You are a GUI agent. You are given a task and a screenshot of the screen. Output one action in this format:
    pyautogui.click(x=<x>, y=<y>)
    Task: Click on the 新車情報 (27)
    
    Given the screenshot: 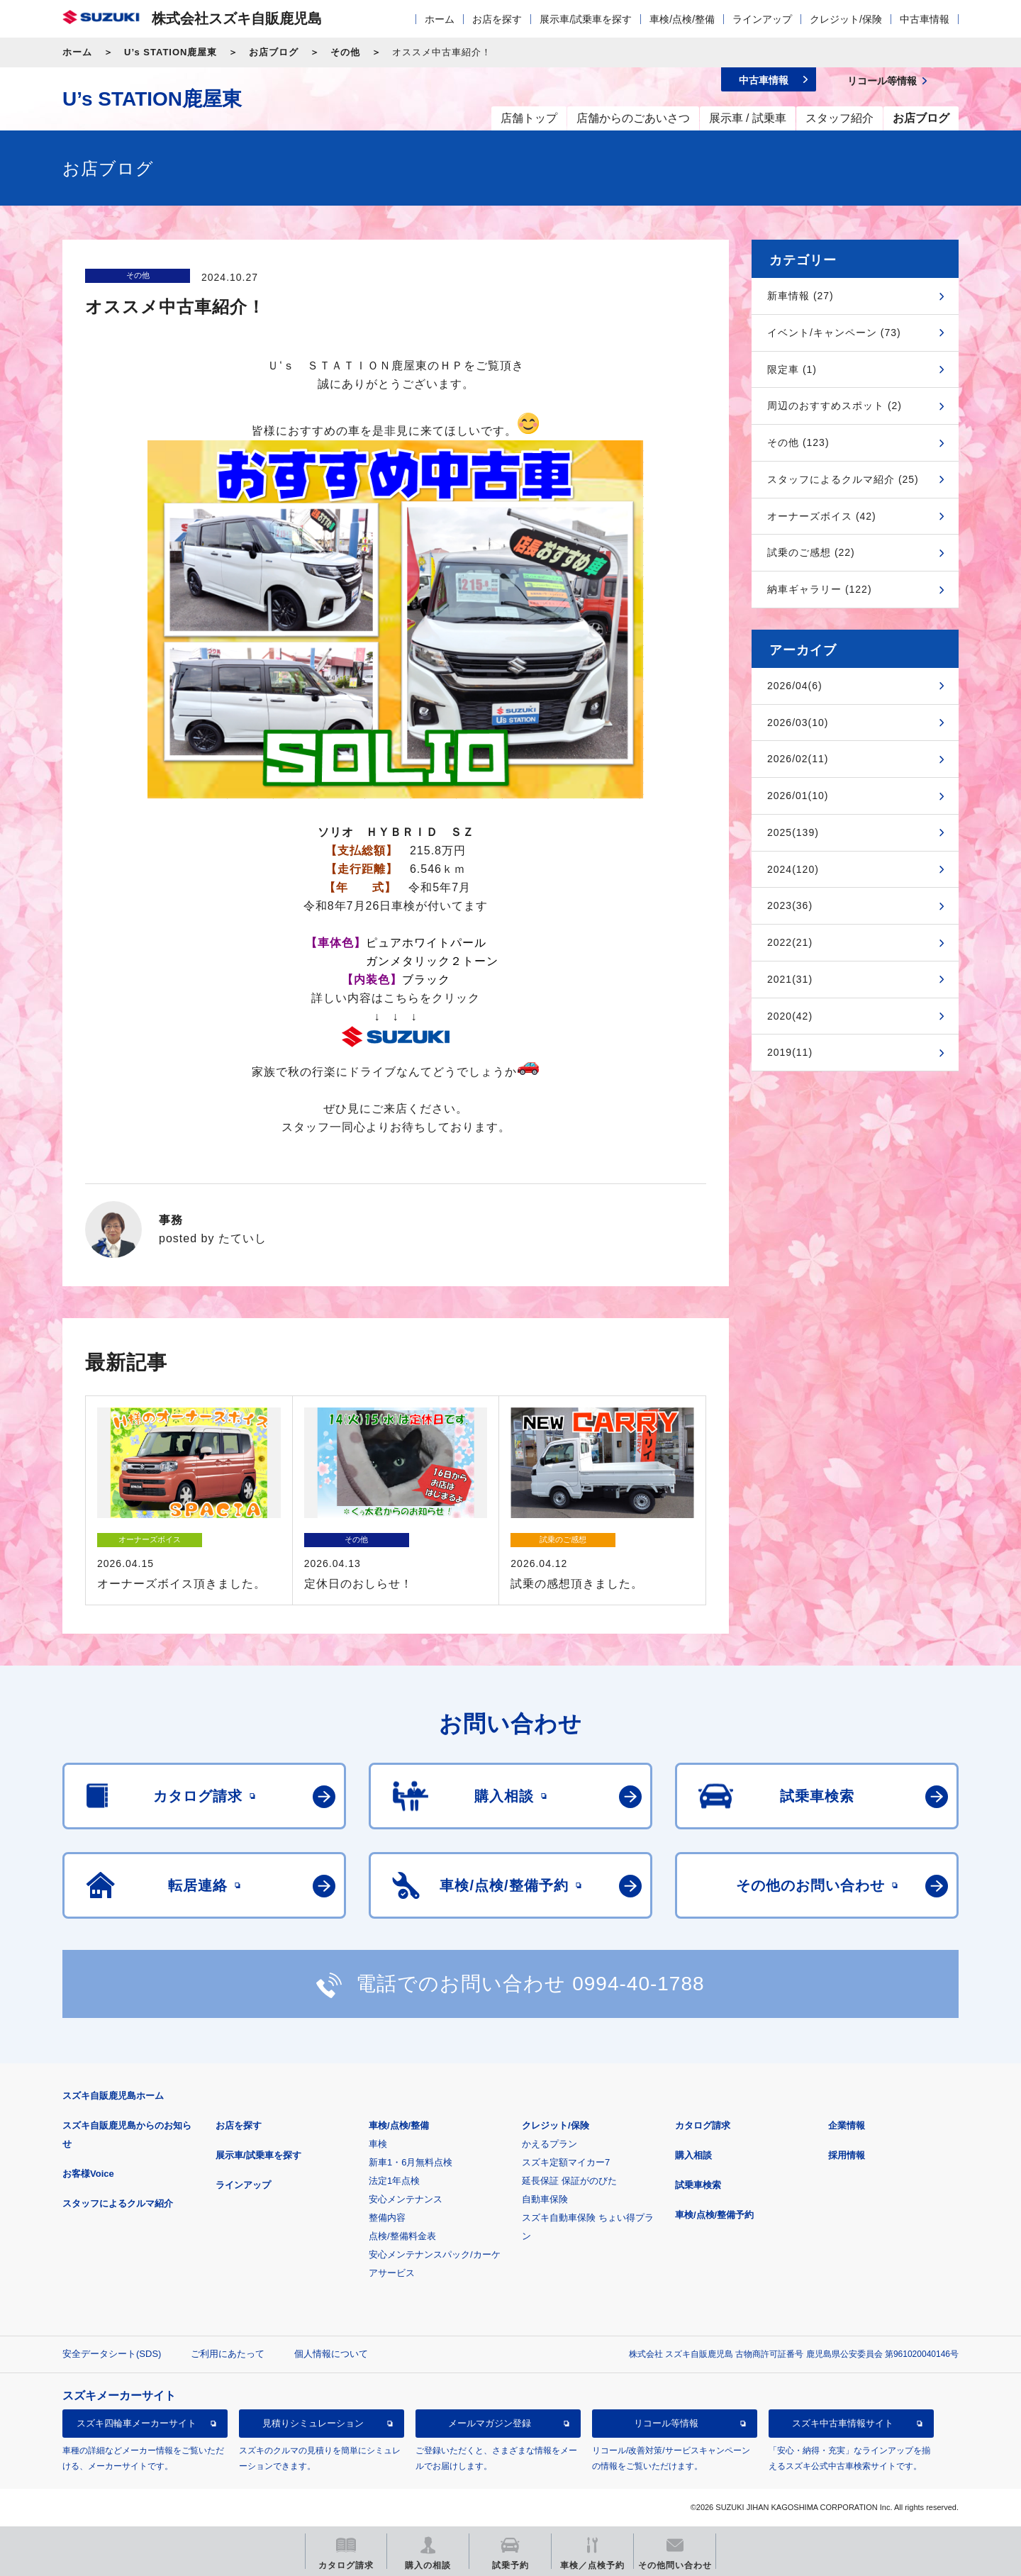 What is the action you would take?
    pyautogui.click(x=800, y=295)
    